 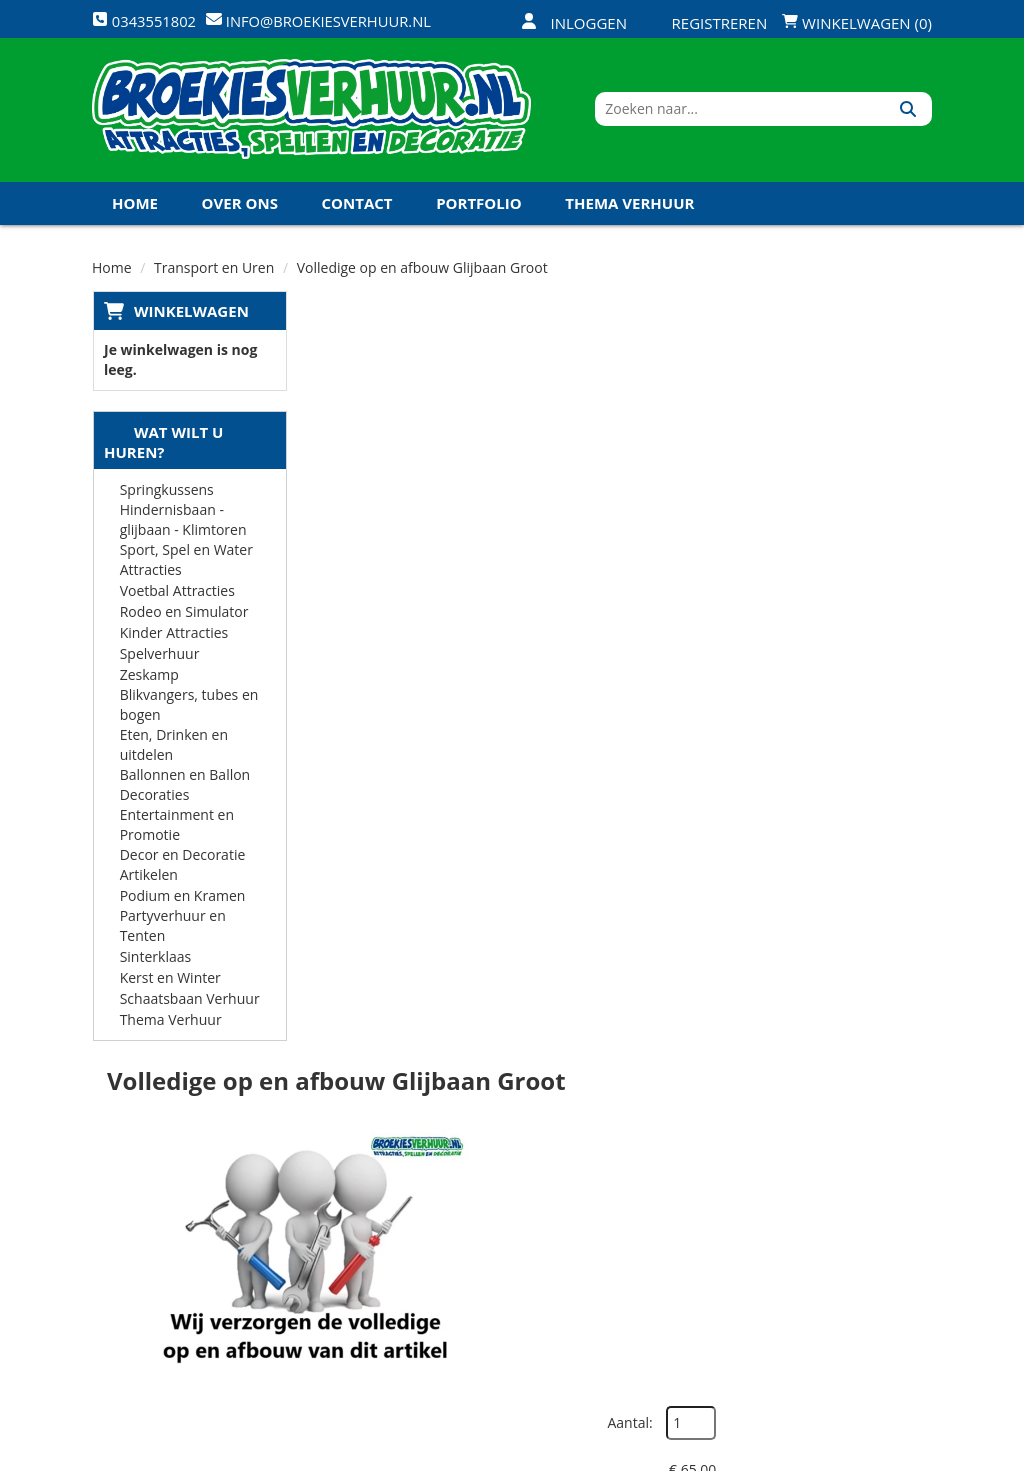 What do you see at coordinates (759, 113) in the screenshot?
I see `[zoekbalk]` at bounding box center [759, 113].